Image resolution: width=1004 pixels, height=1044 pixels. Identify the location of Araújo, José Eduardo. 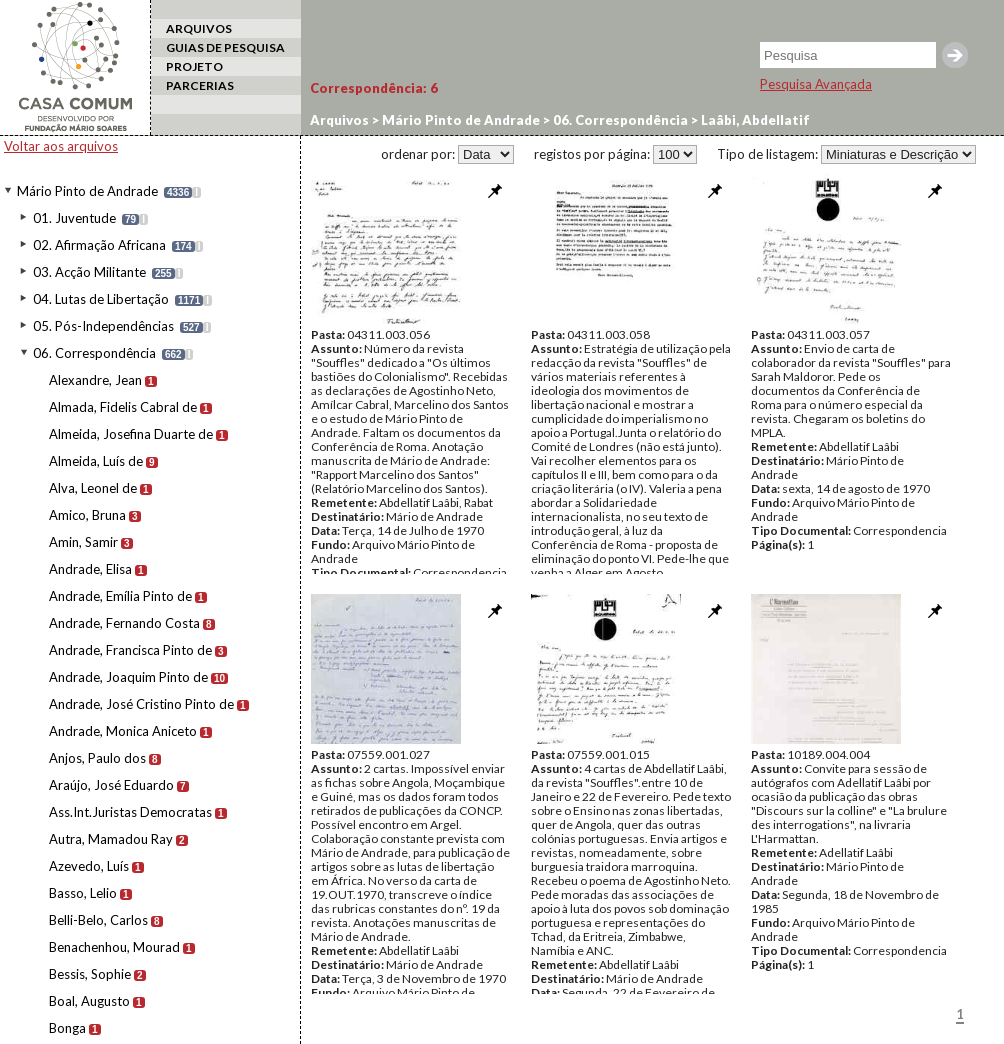
(111, 785).